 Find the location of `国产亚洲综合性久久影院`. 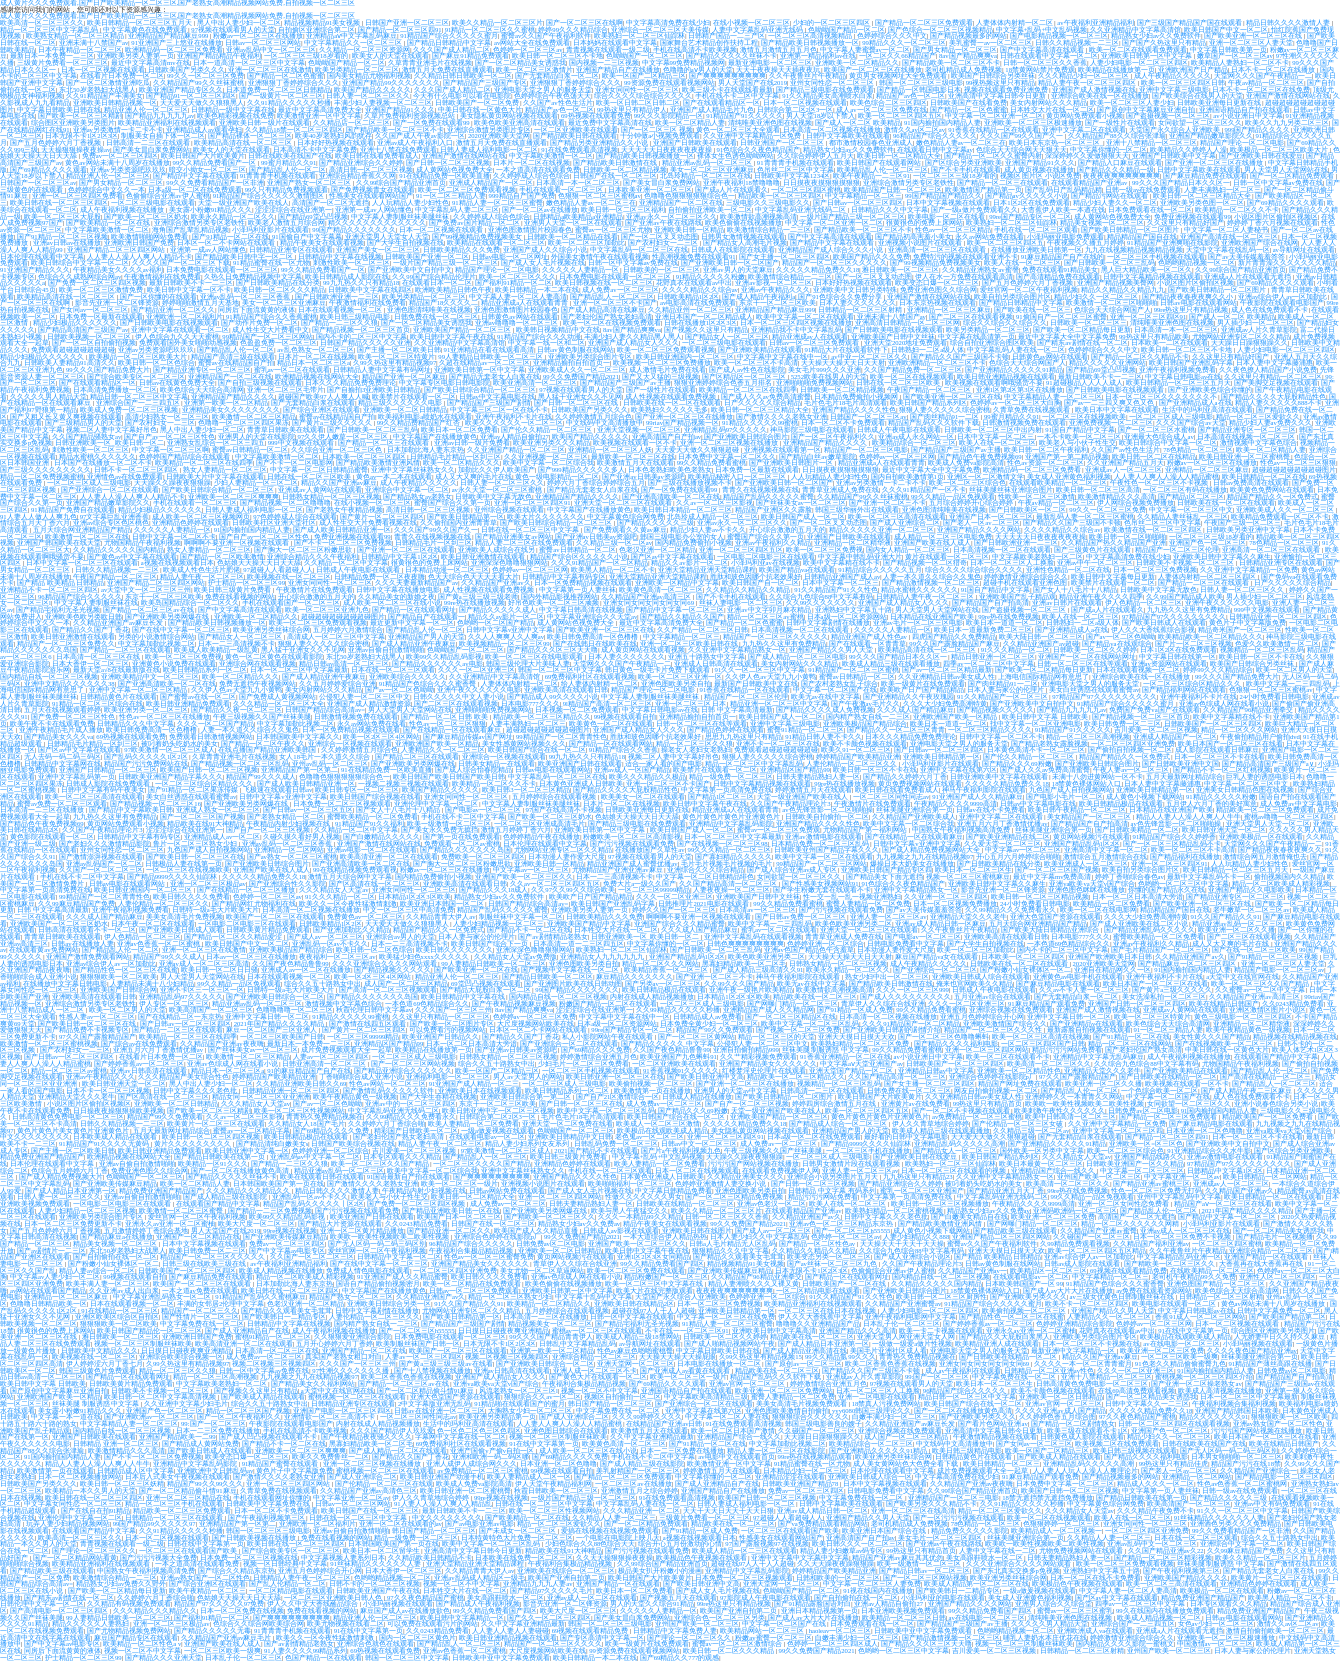

国产亚洲综合性久久影院 is located at coordinates (287, 883).